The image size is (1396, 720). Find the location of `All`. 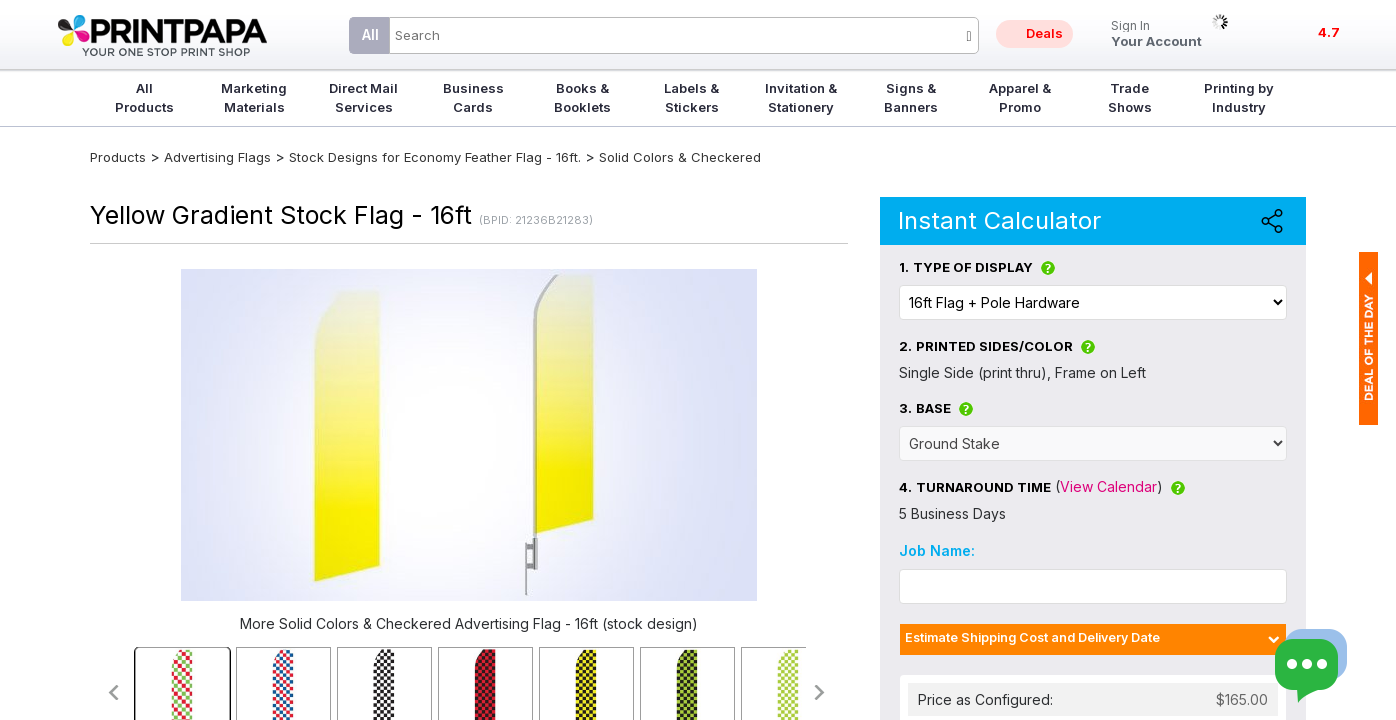

All is located at coordinates (370, 34).